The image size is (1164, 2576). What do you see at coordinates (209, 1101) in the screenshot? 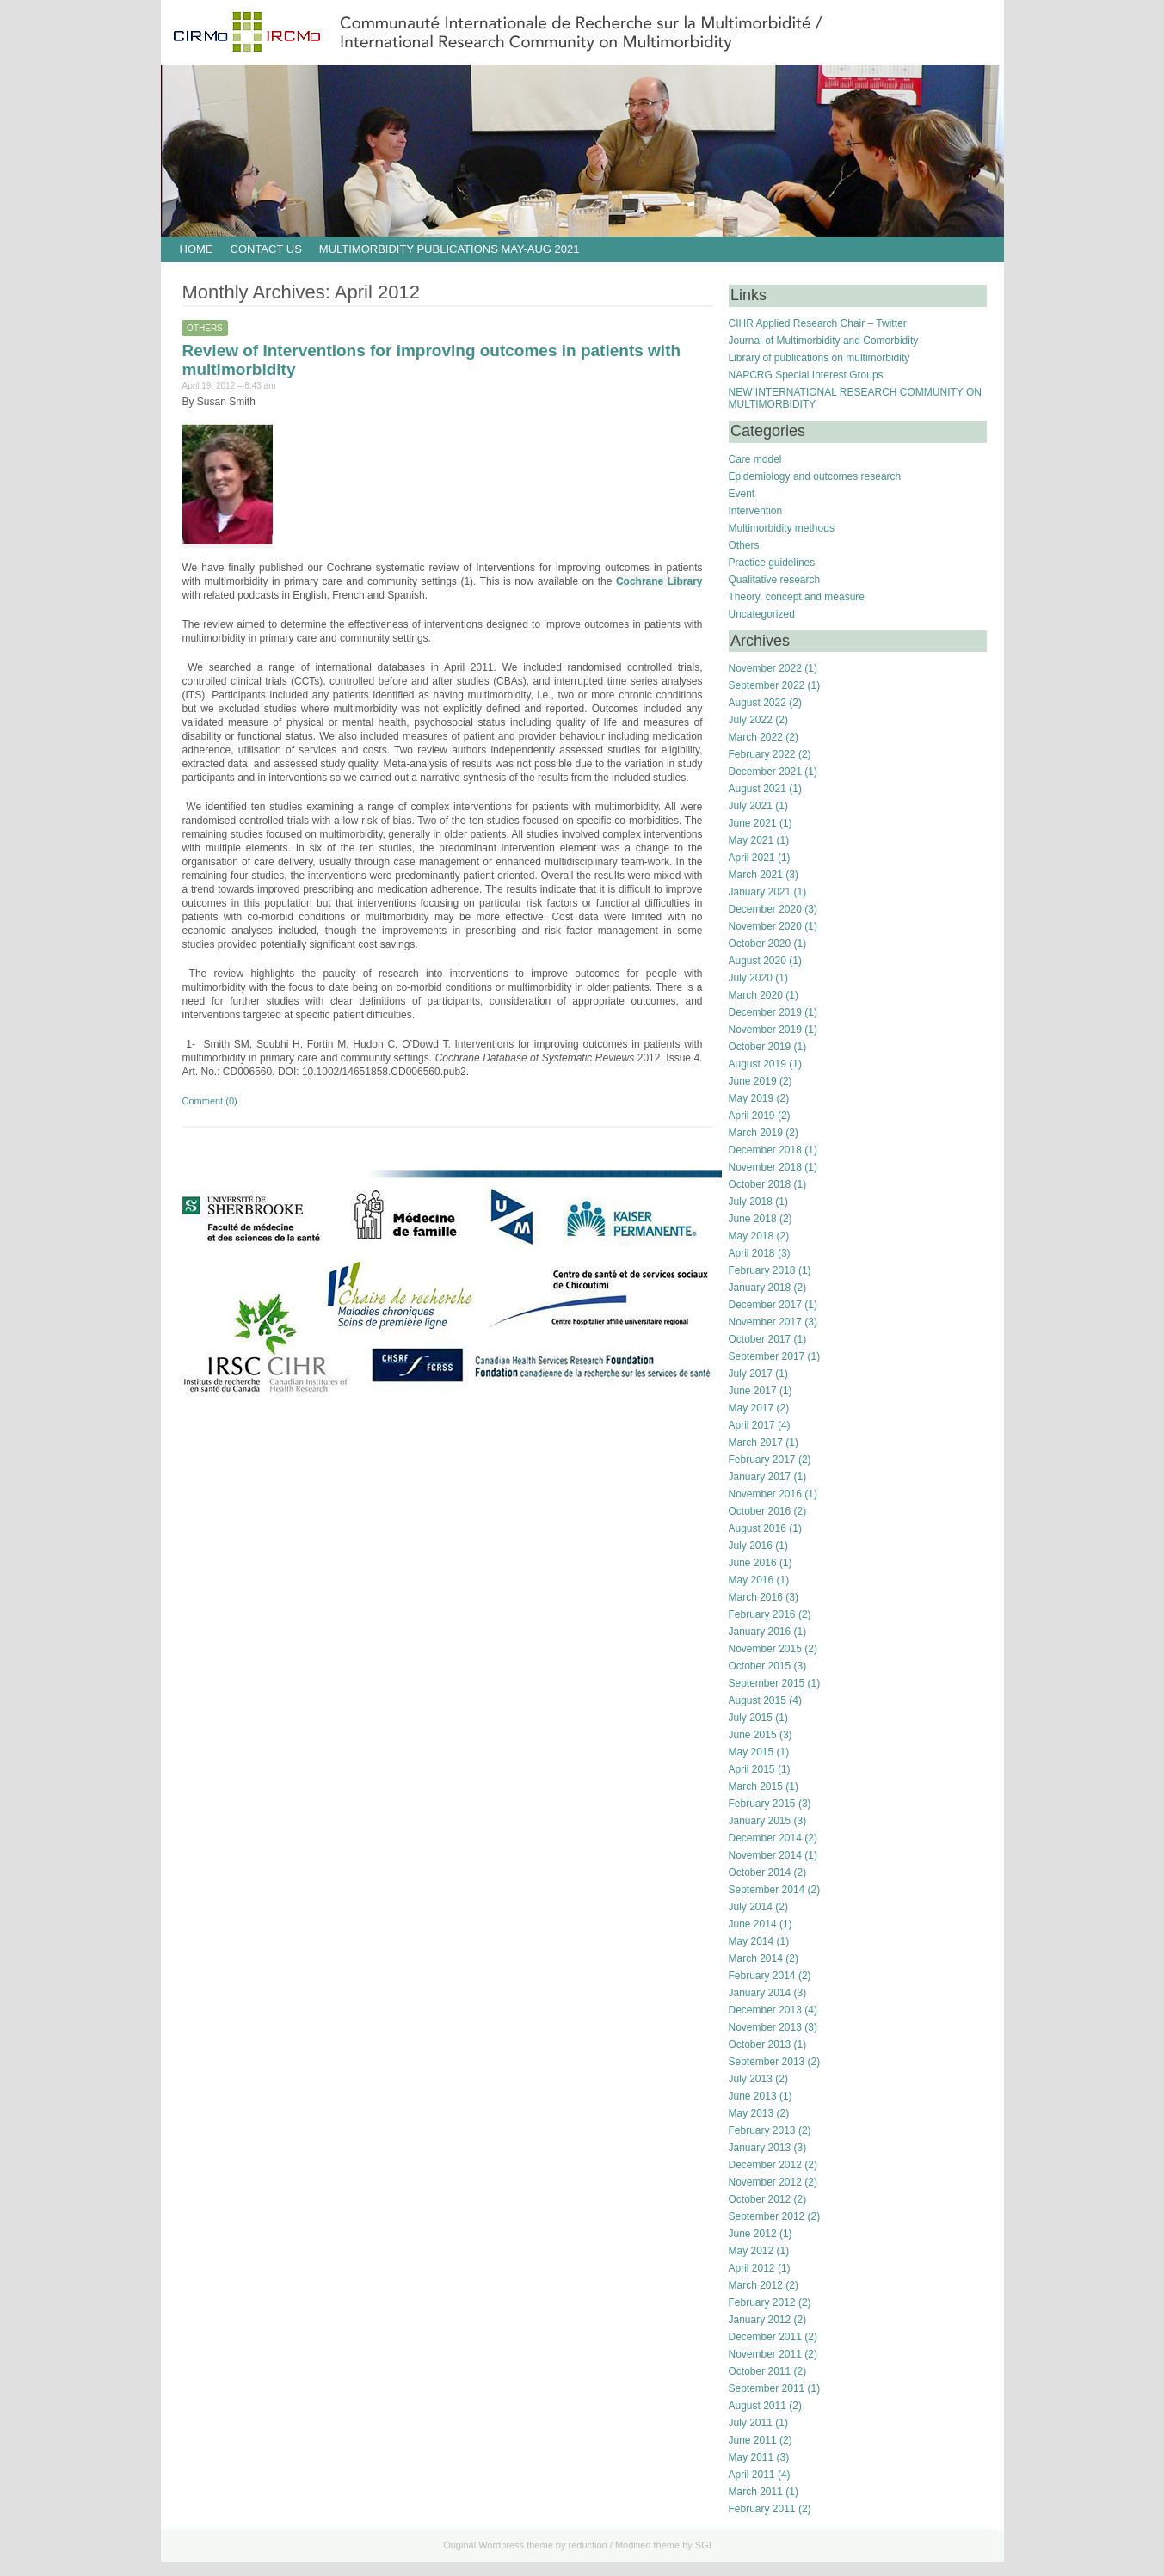
I see `Comment (0)` at bounding box center [209, 1101].